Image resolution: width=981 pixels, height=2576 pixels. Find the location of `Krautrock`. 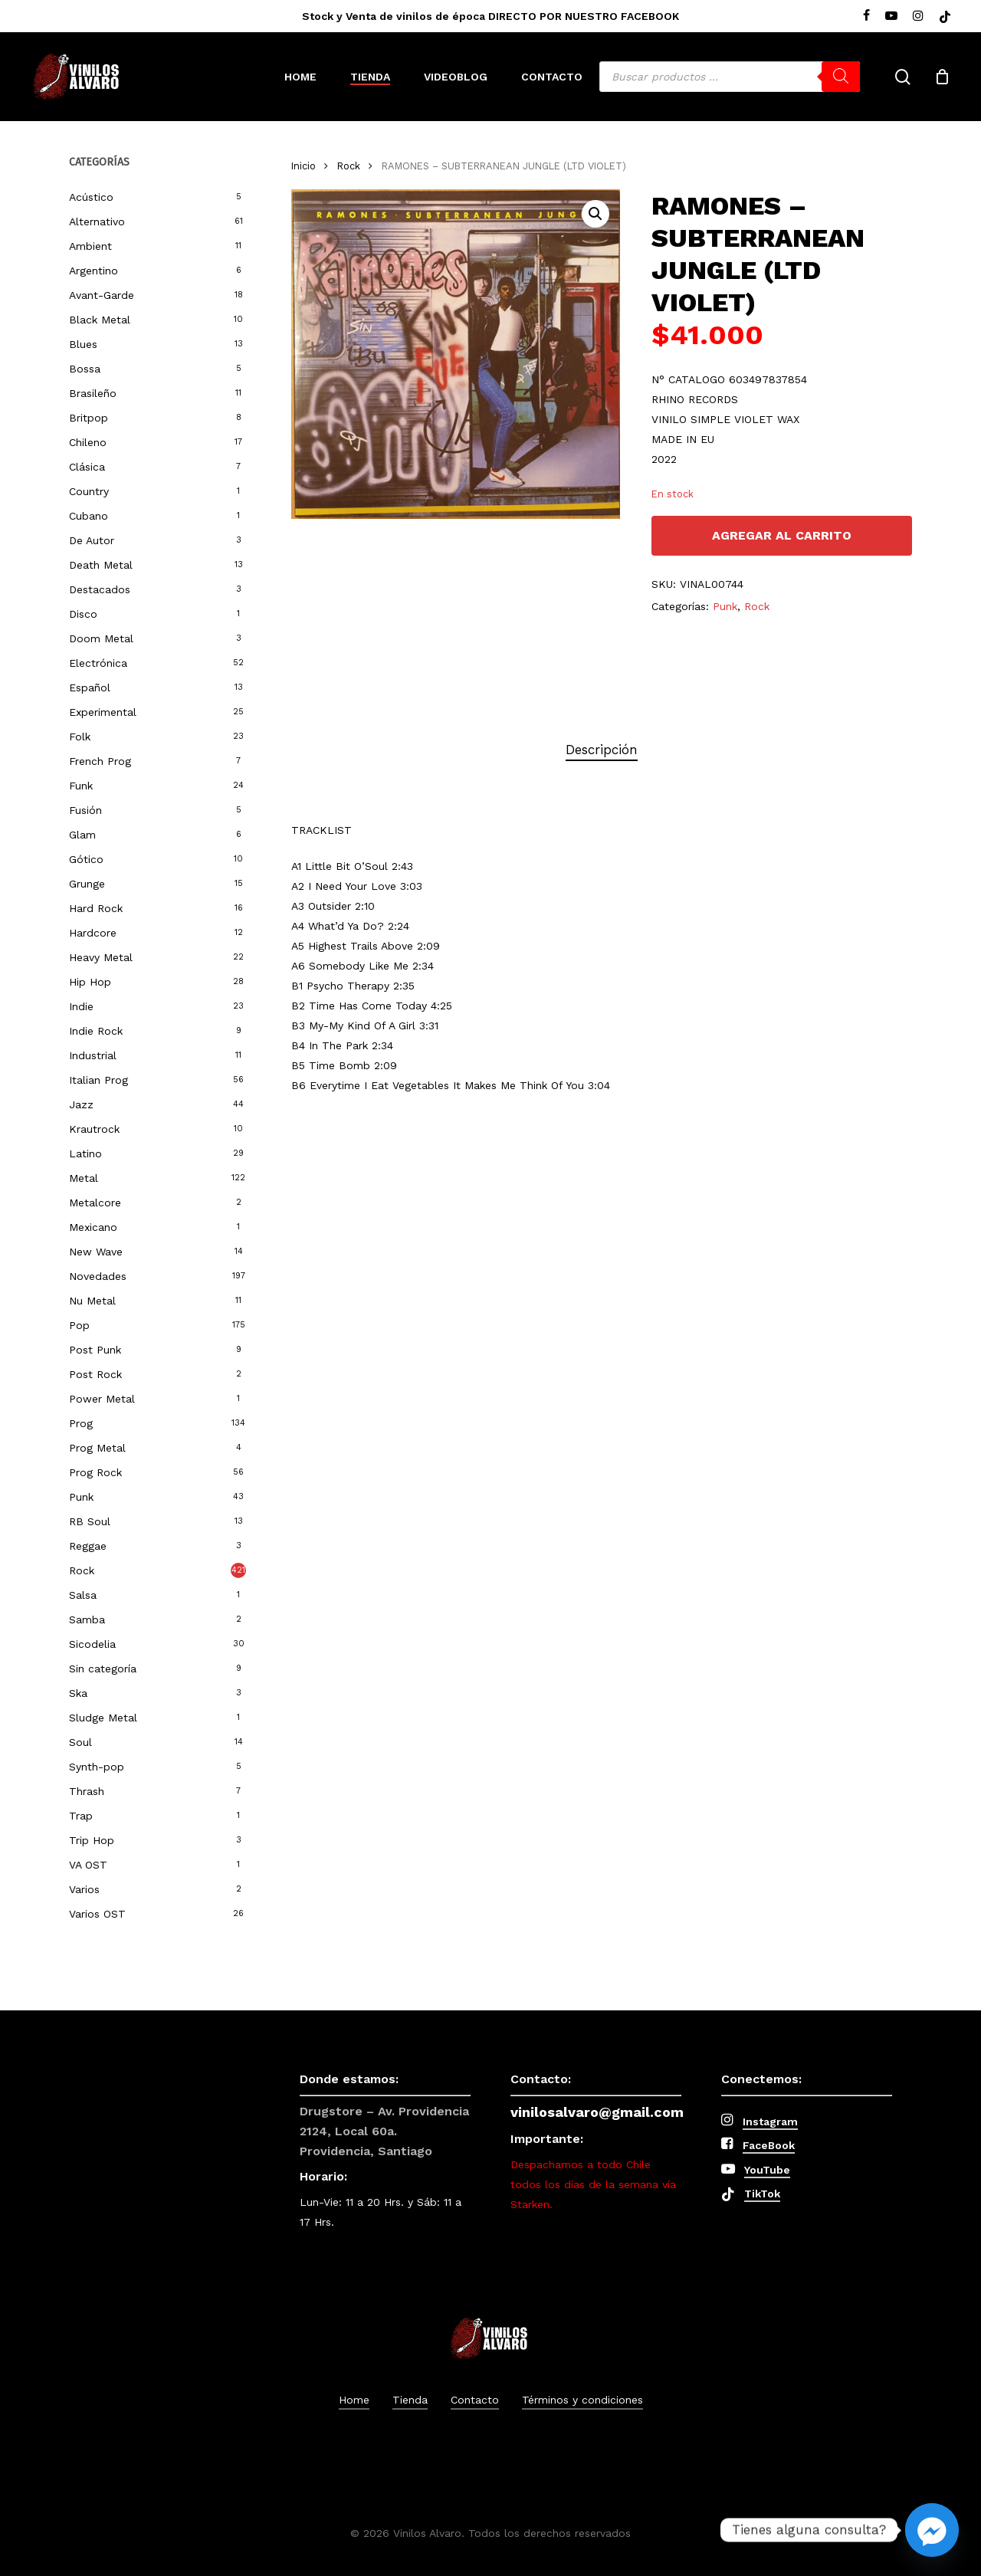

Krautrock is located at coordinates (94, 1129).